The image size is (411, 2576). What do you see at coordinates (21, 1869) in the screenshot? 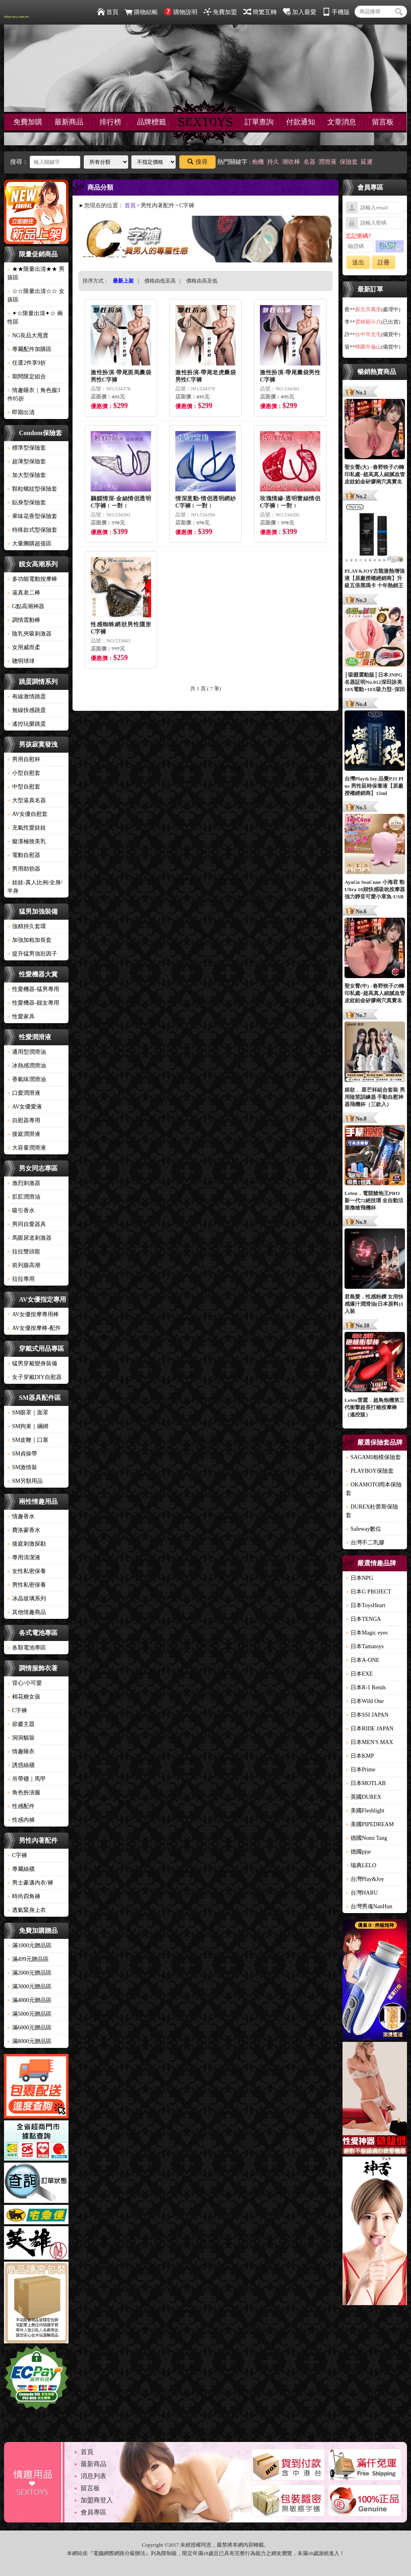
I see `專屬絲襪` at bounding box center [21, 1869].